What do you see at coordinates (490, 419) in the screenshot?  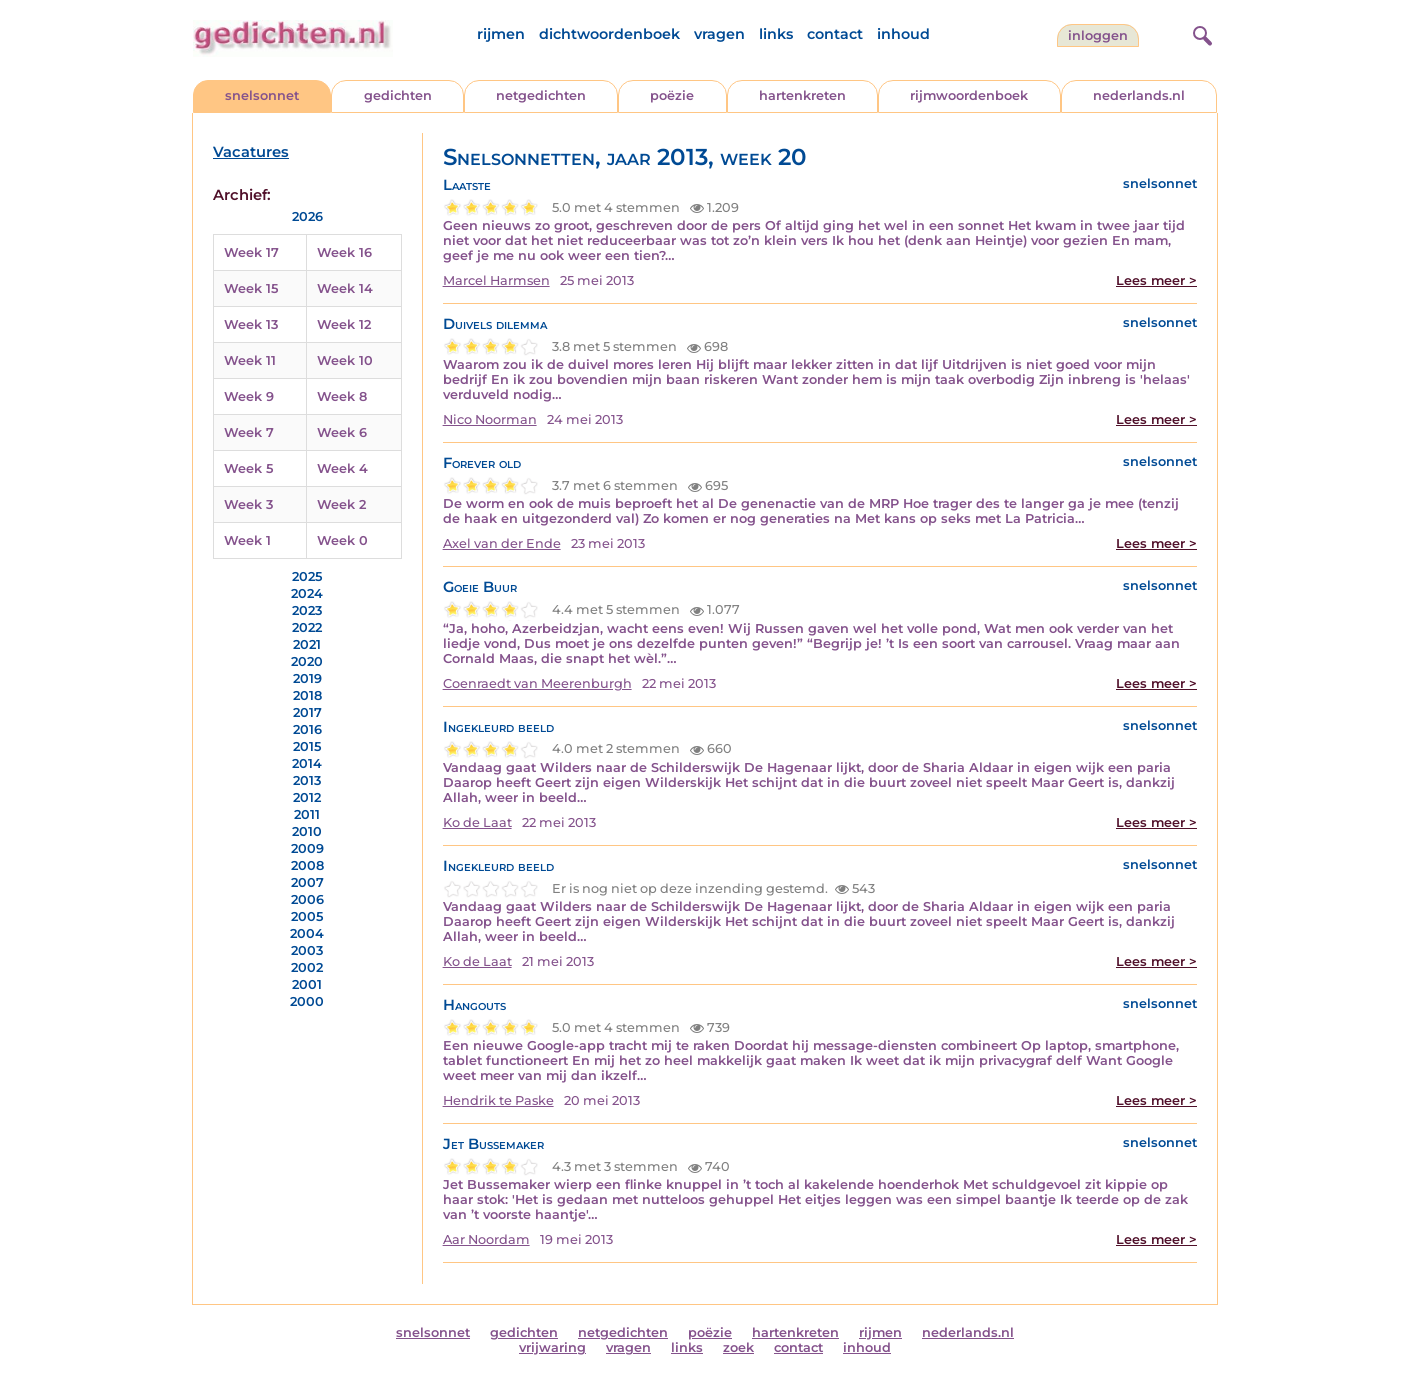 I see `Nico Noorman` at bounding box center [490, 419].